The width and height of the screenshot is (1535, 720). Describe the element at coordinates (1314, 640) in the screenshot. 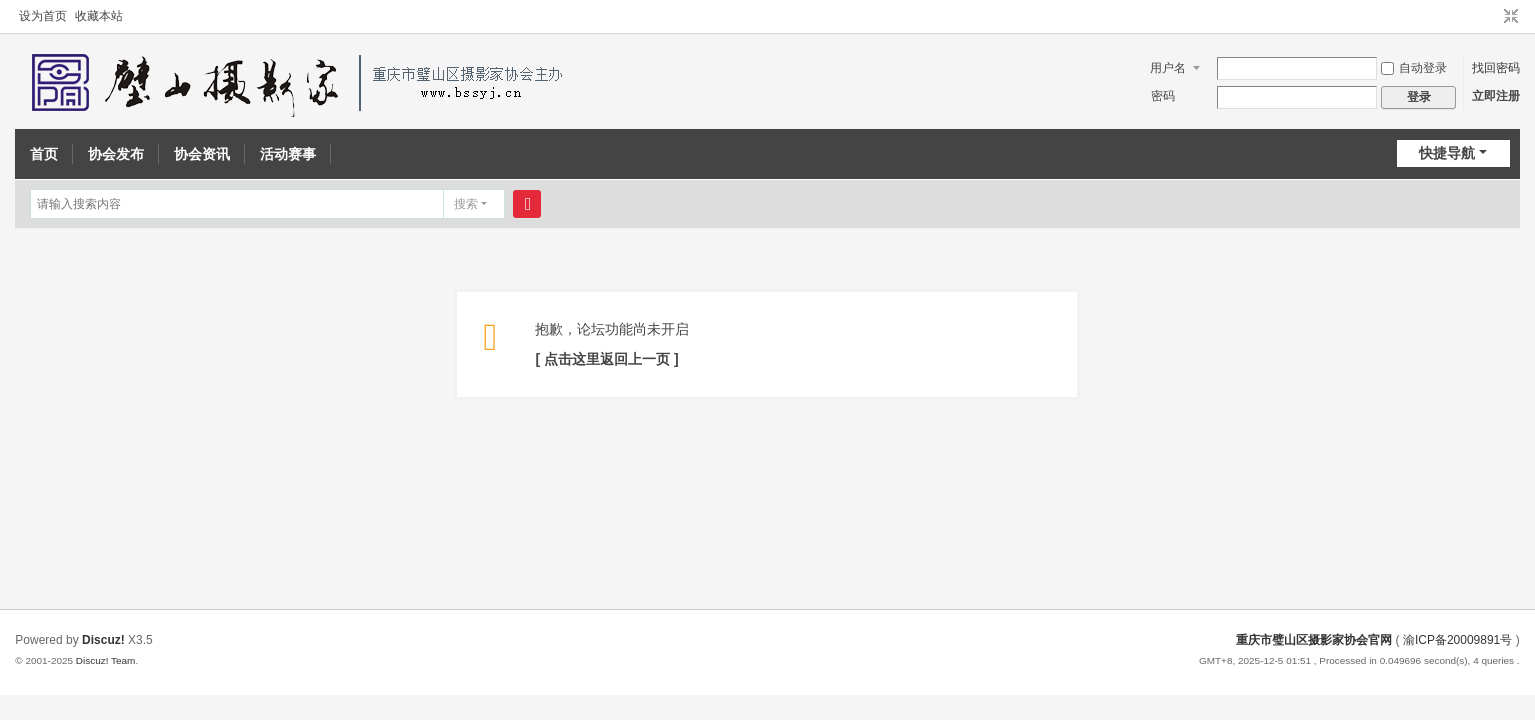

I see `重庆市璧山区摄影家协会官网` at that location.